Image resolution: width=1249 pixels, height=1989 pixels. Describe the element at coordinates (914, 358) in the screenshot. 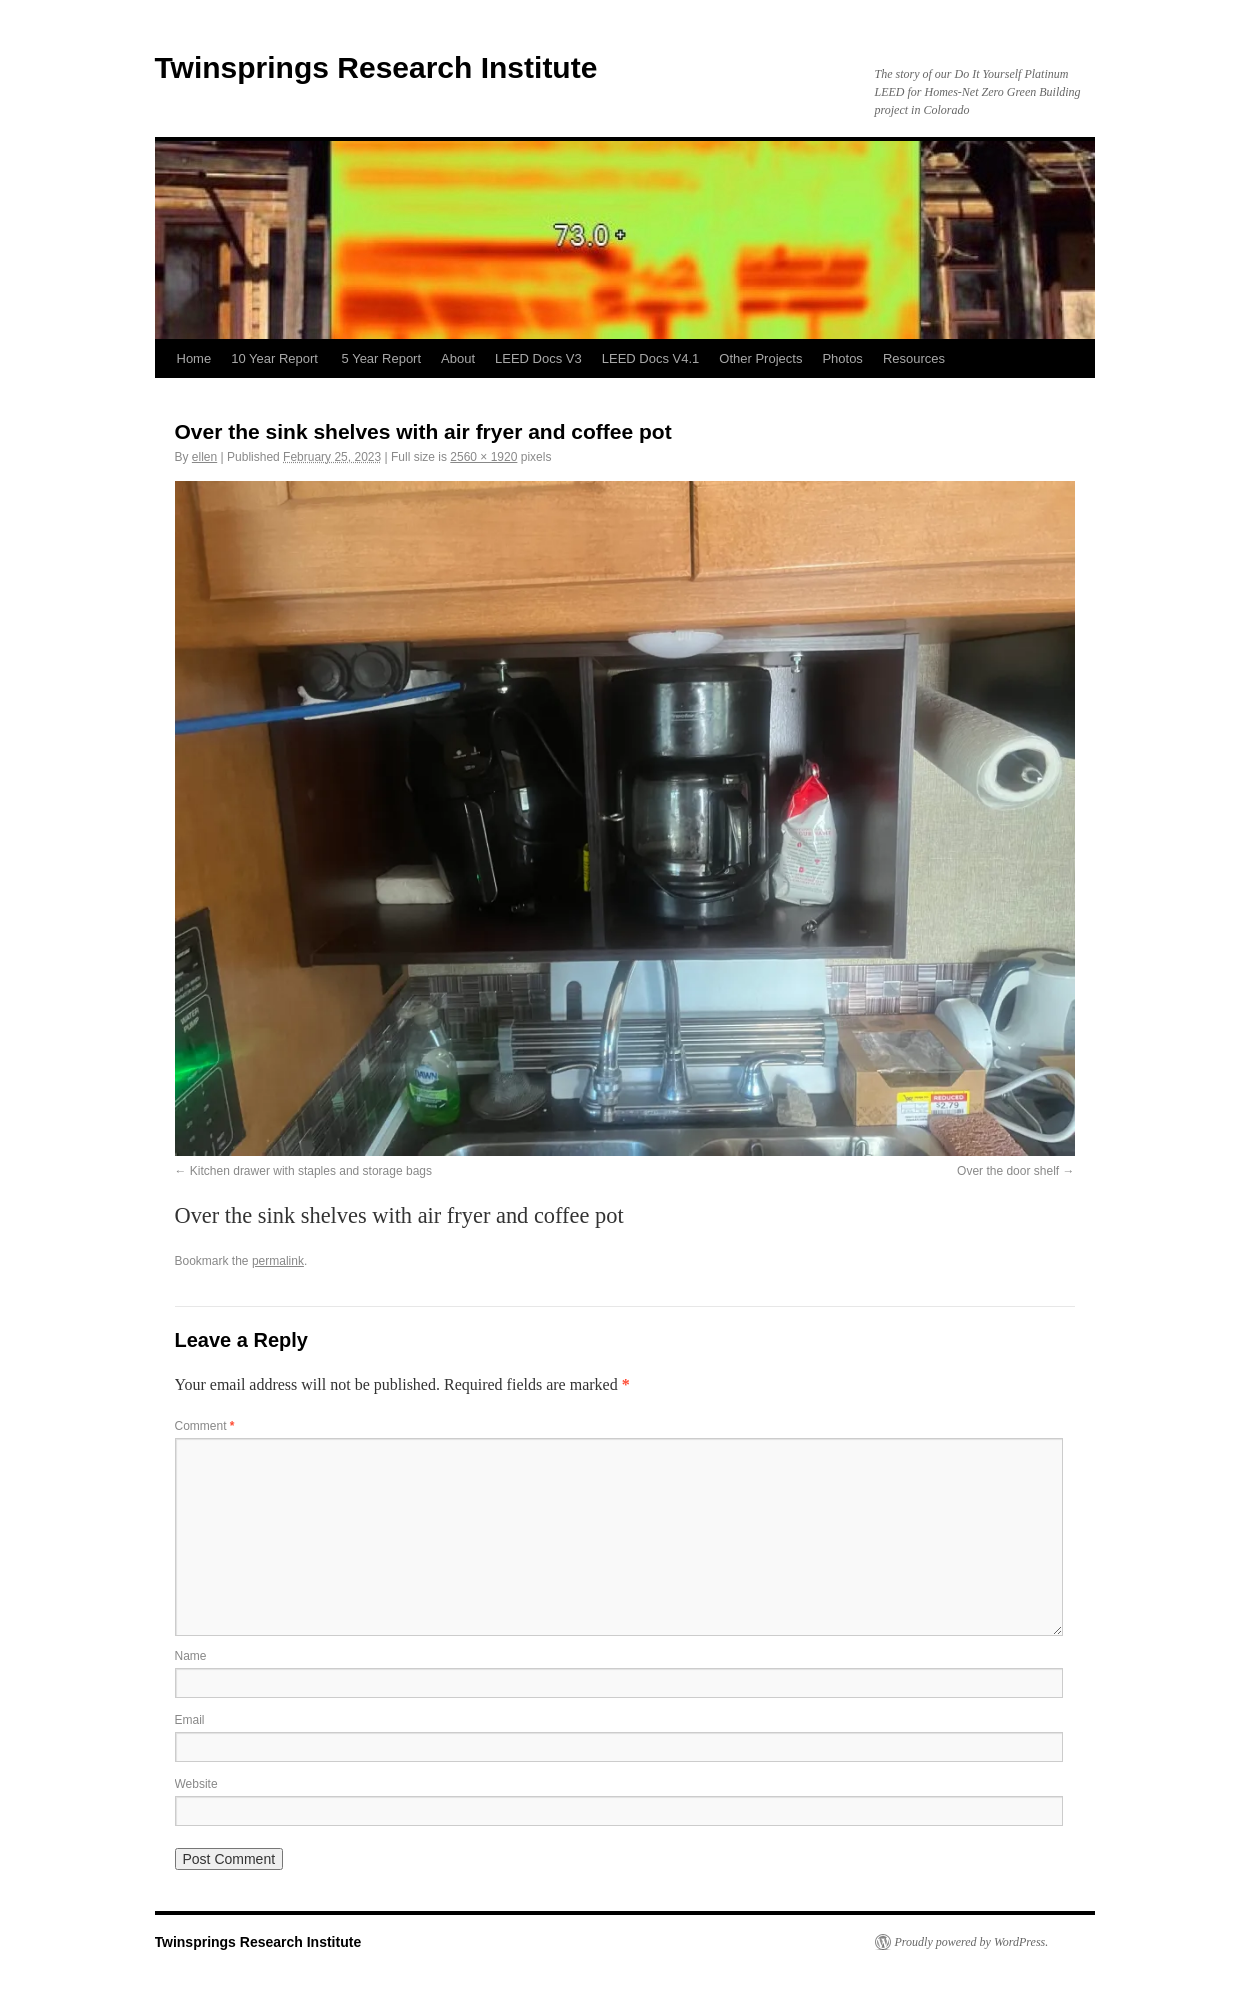

I see `Resources` at that location.